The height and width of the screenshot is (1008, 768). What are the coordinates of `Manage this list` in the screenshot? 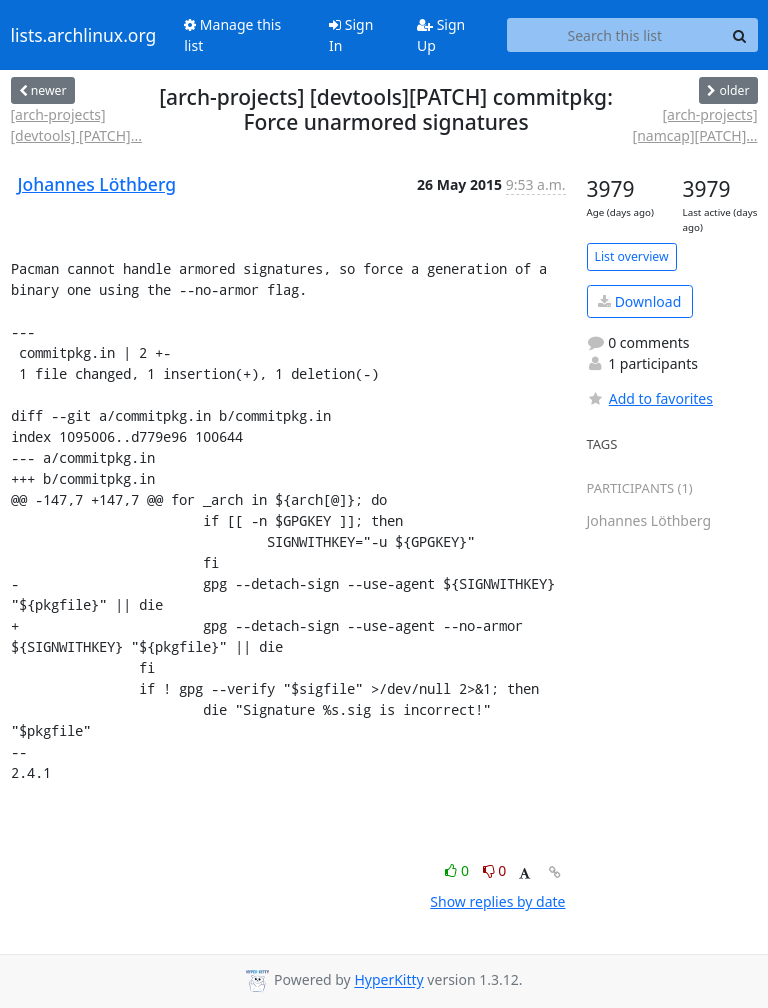 It's located at (232, 35).